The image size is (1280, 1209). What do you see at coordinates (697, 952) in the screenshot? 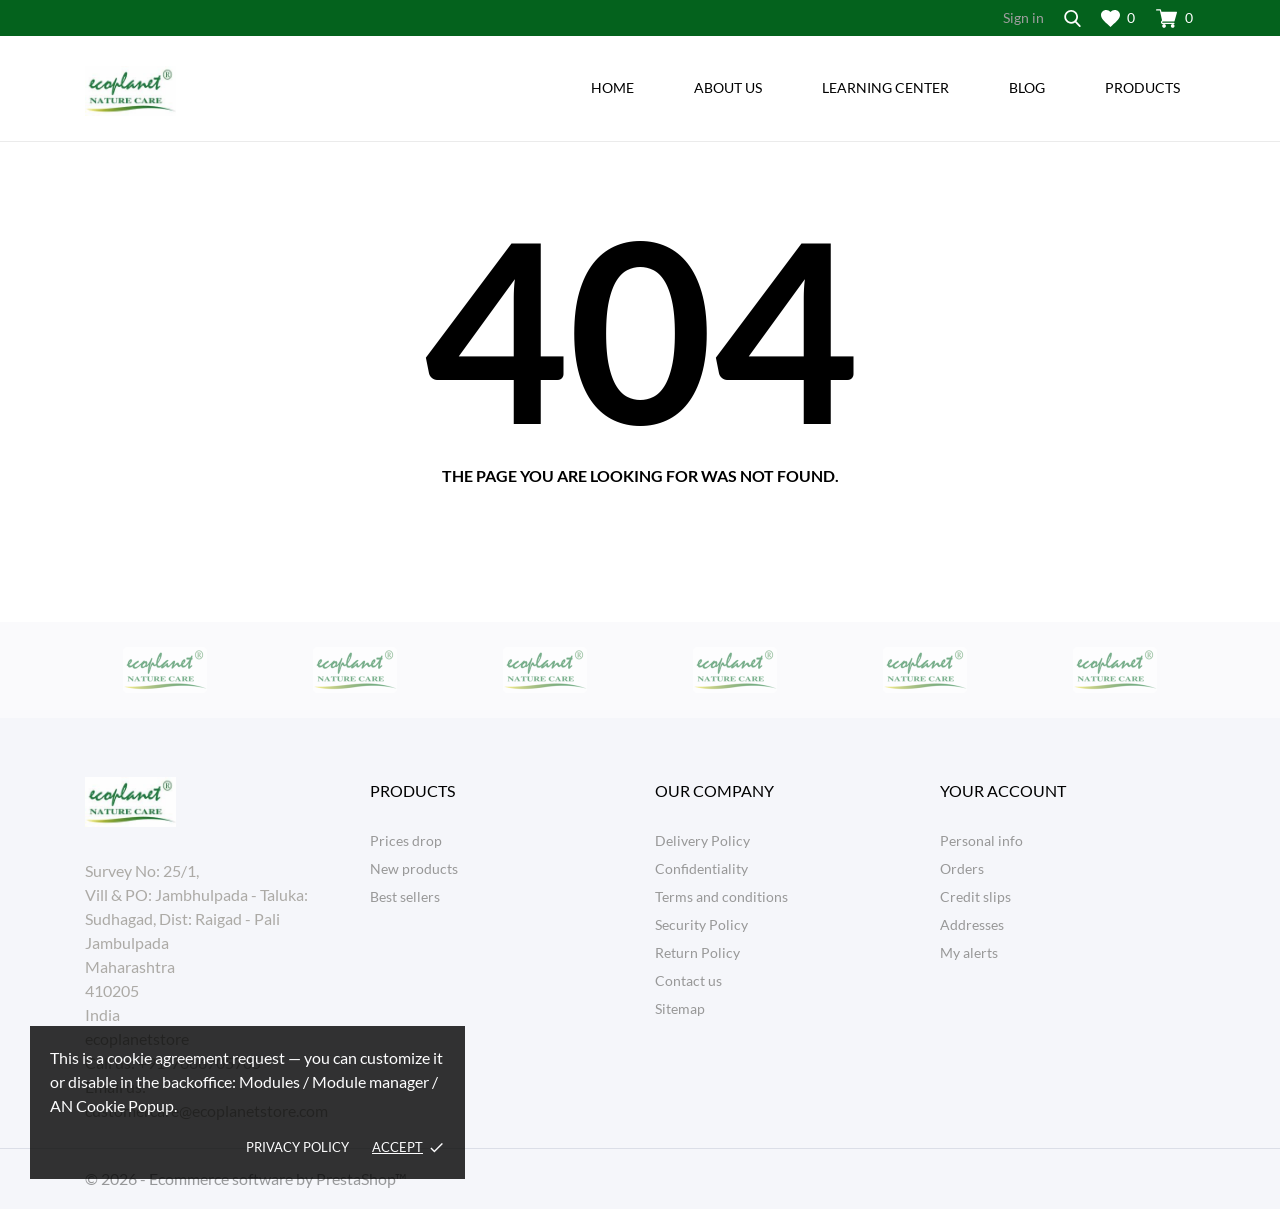
I see `Return Policy` at bounding box center [697, 952].